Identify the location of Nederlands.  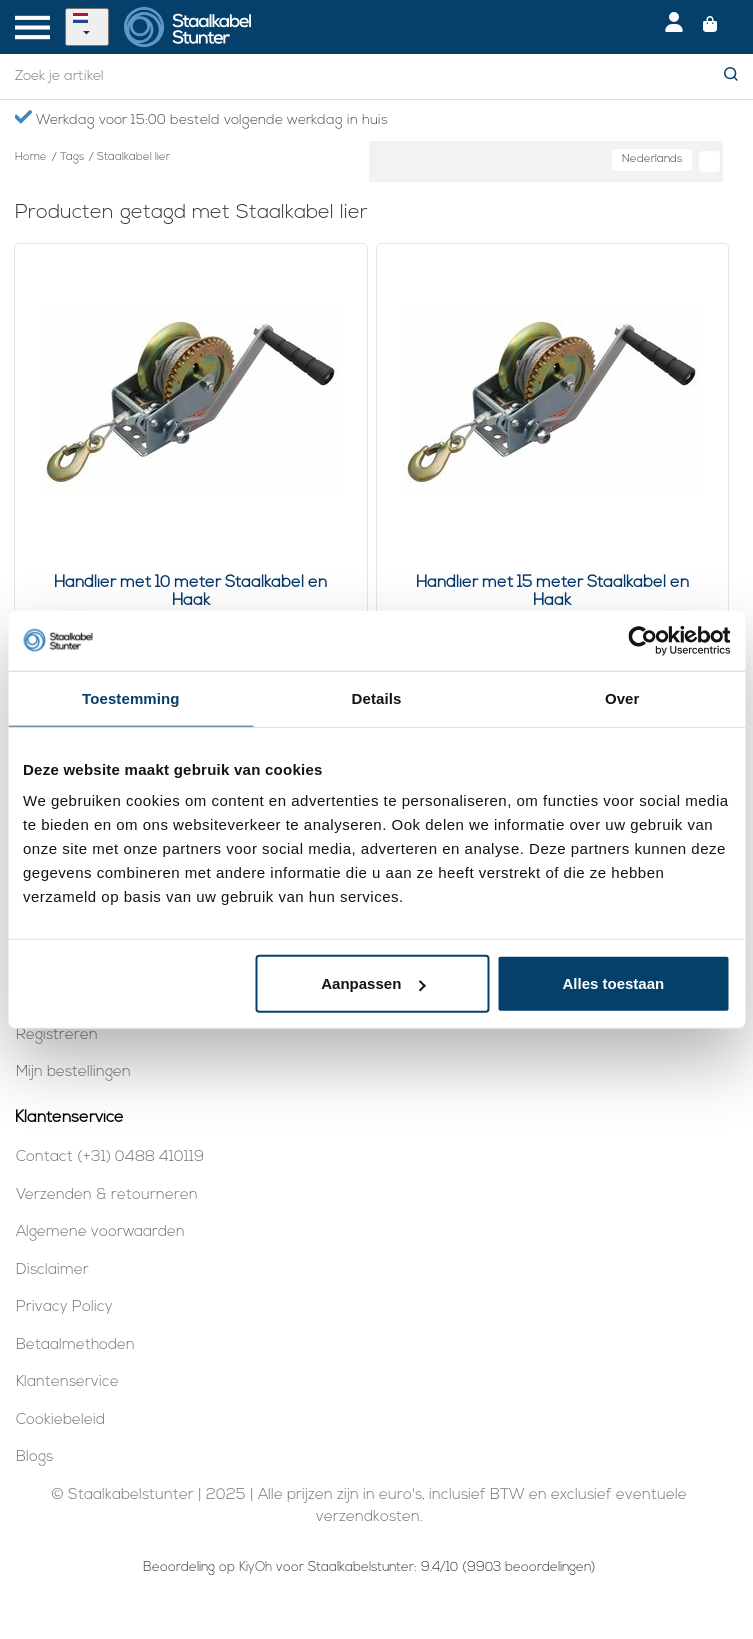
(652, 159).